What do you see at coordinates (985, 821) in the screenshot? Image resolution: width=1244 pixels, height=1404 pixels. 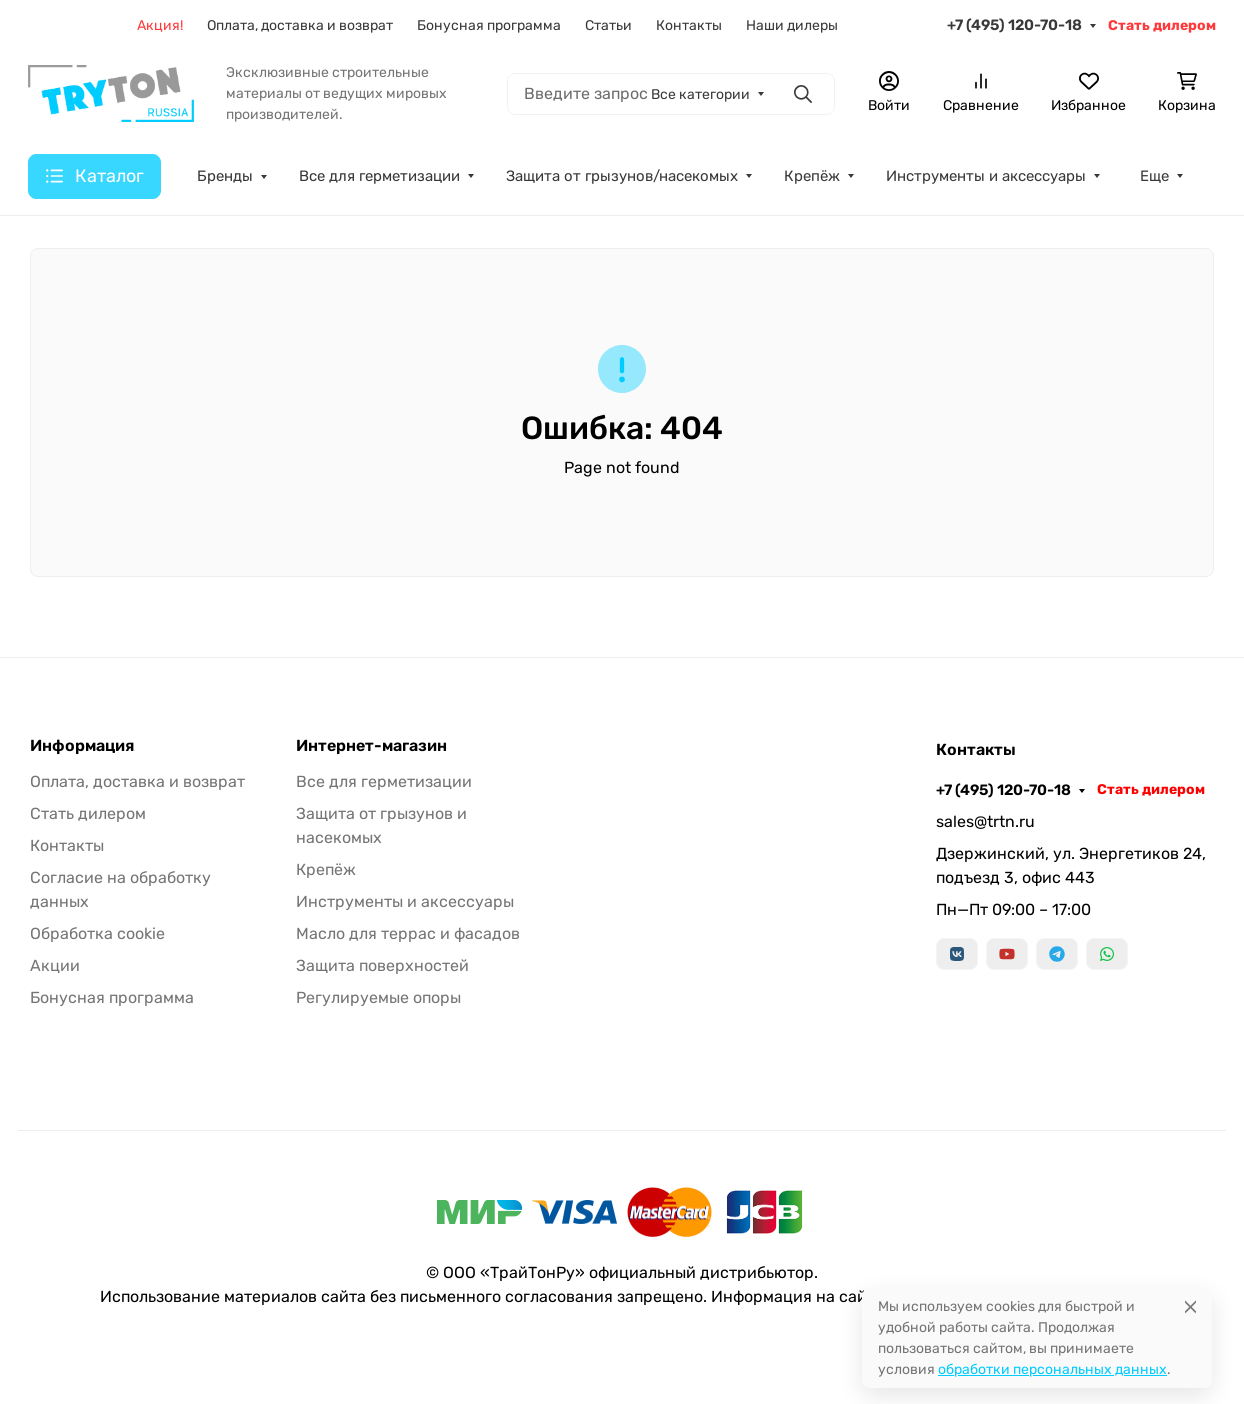 I see `sales@trtn.ru` at bounding box center [985, 821].